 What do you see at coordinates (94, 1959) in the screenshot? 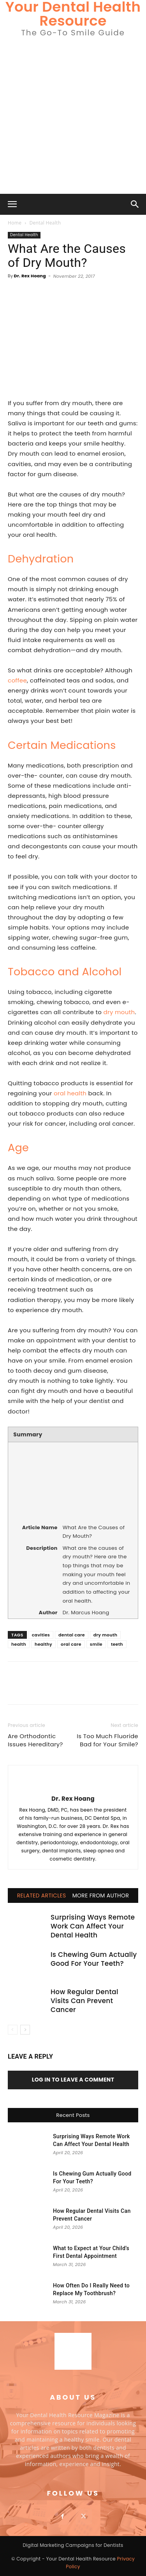
I see `Is Chewing Gum Actually Good For Your Teeth?` at bounding box center [94, 1959].